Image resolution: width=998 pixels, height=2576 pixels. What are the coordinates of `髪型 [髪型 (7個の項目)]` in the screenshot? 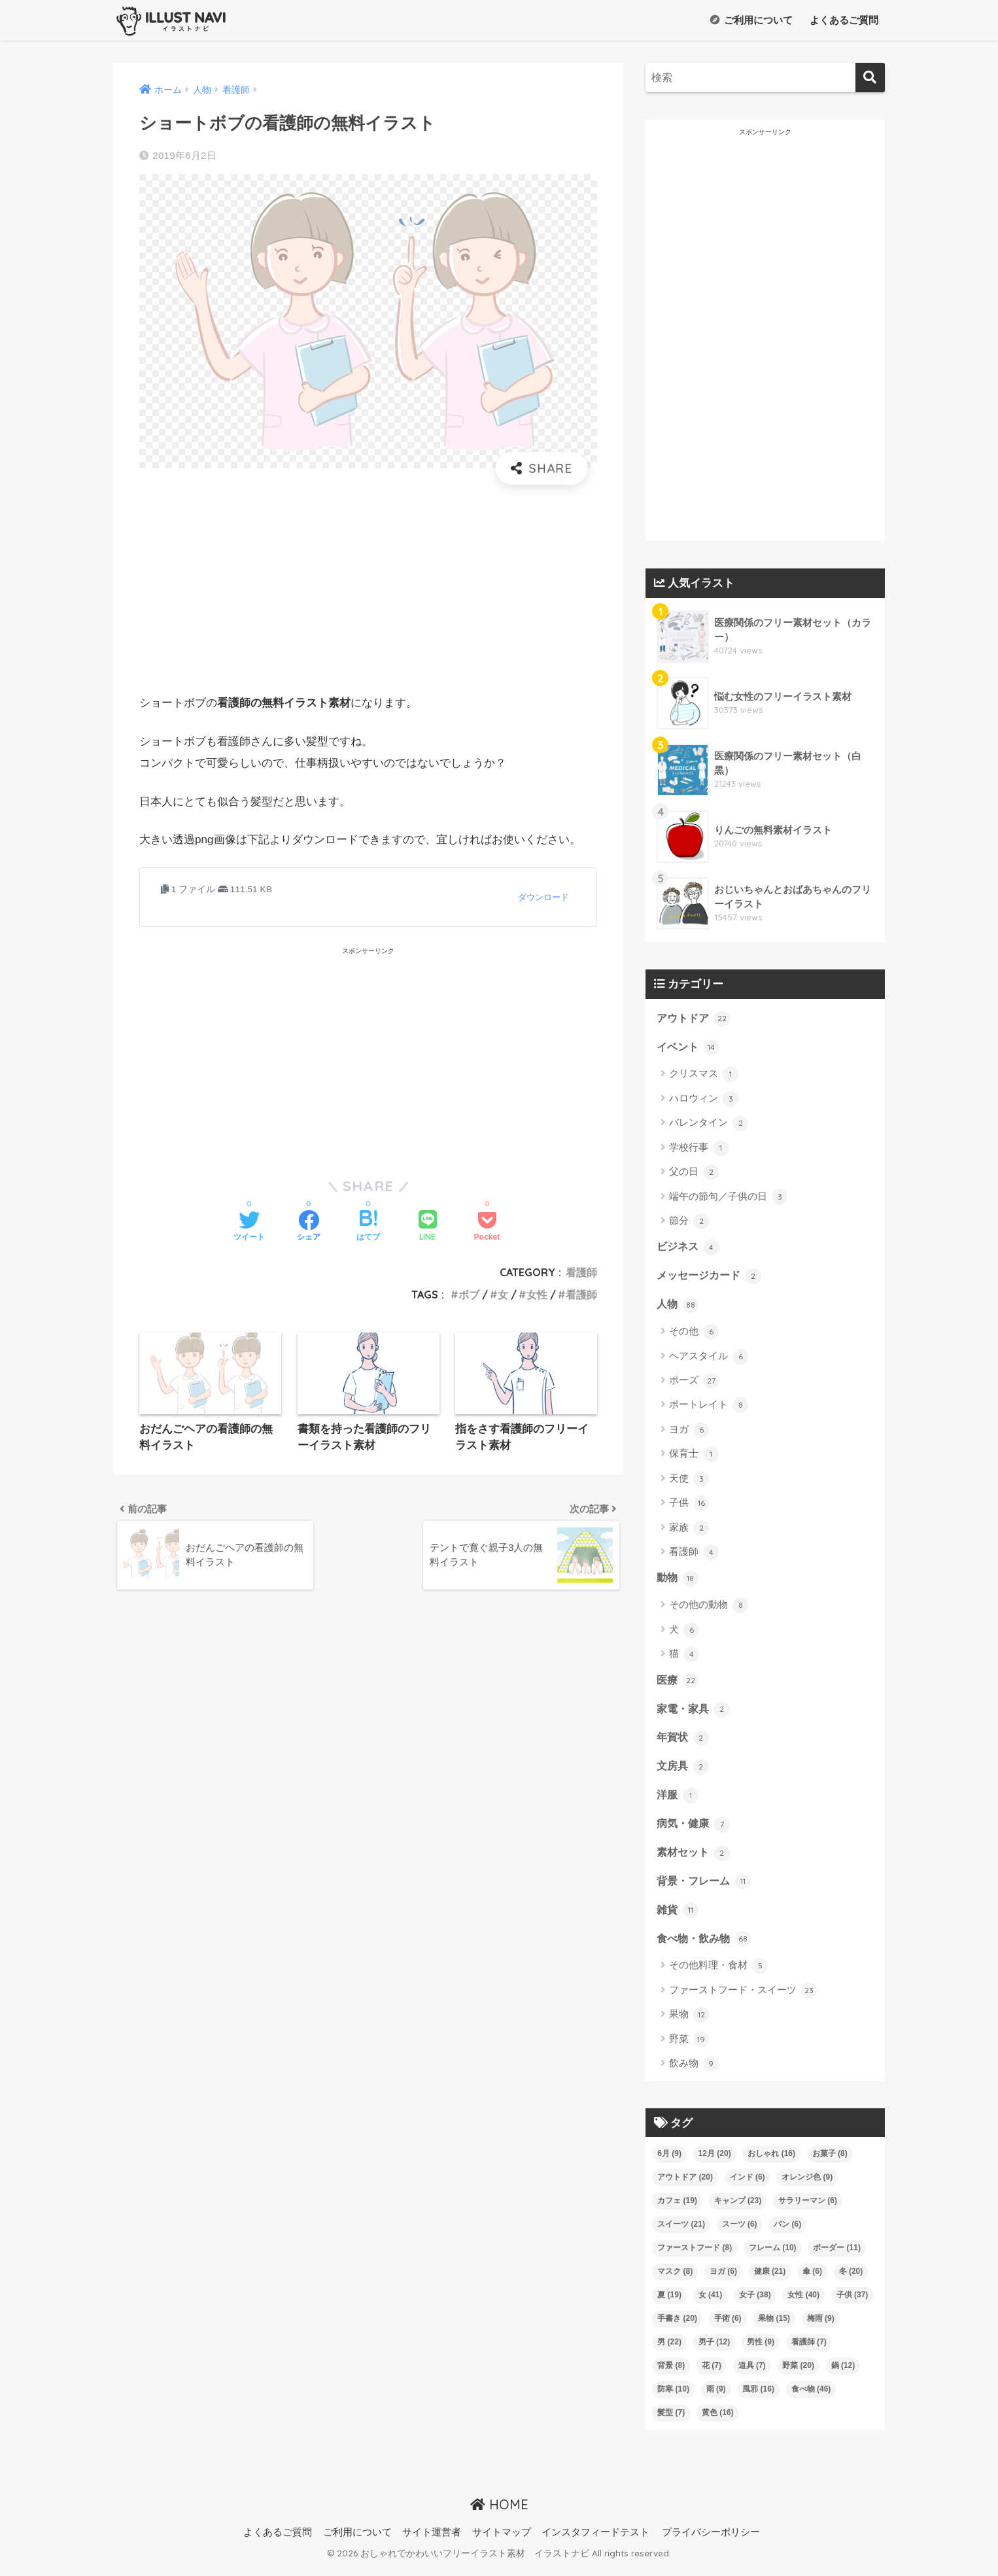 It's located at (671, 2421).